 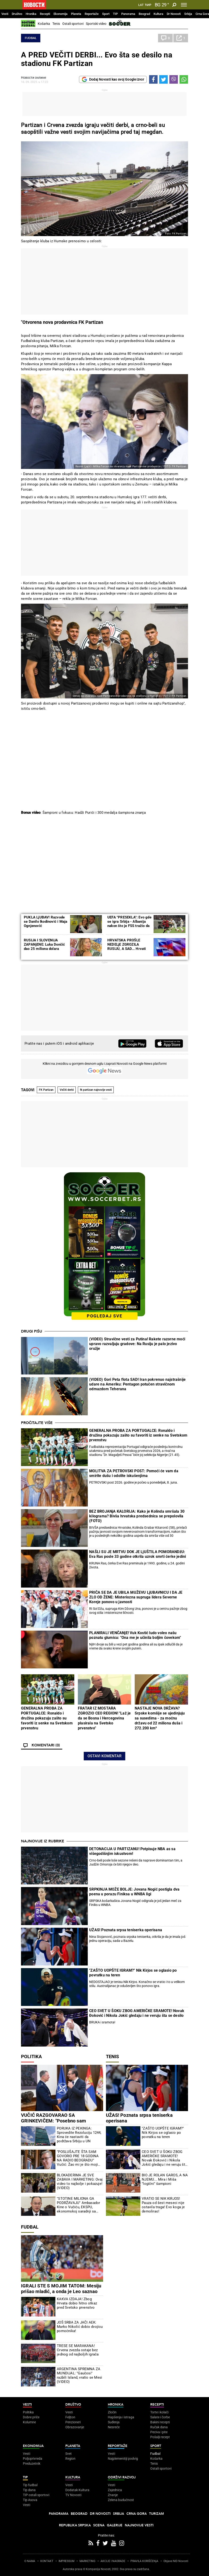 I want to click on Sportski video, so click(x=96, y=24).